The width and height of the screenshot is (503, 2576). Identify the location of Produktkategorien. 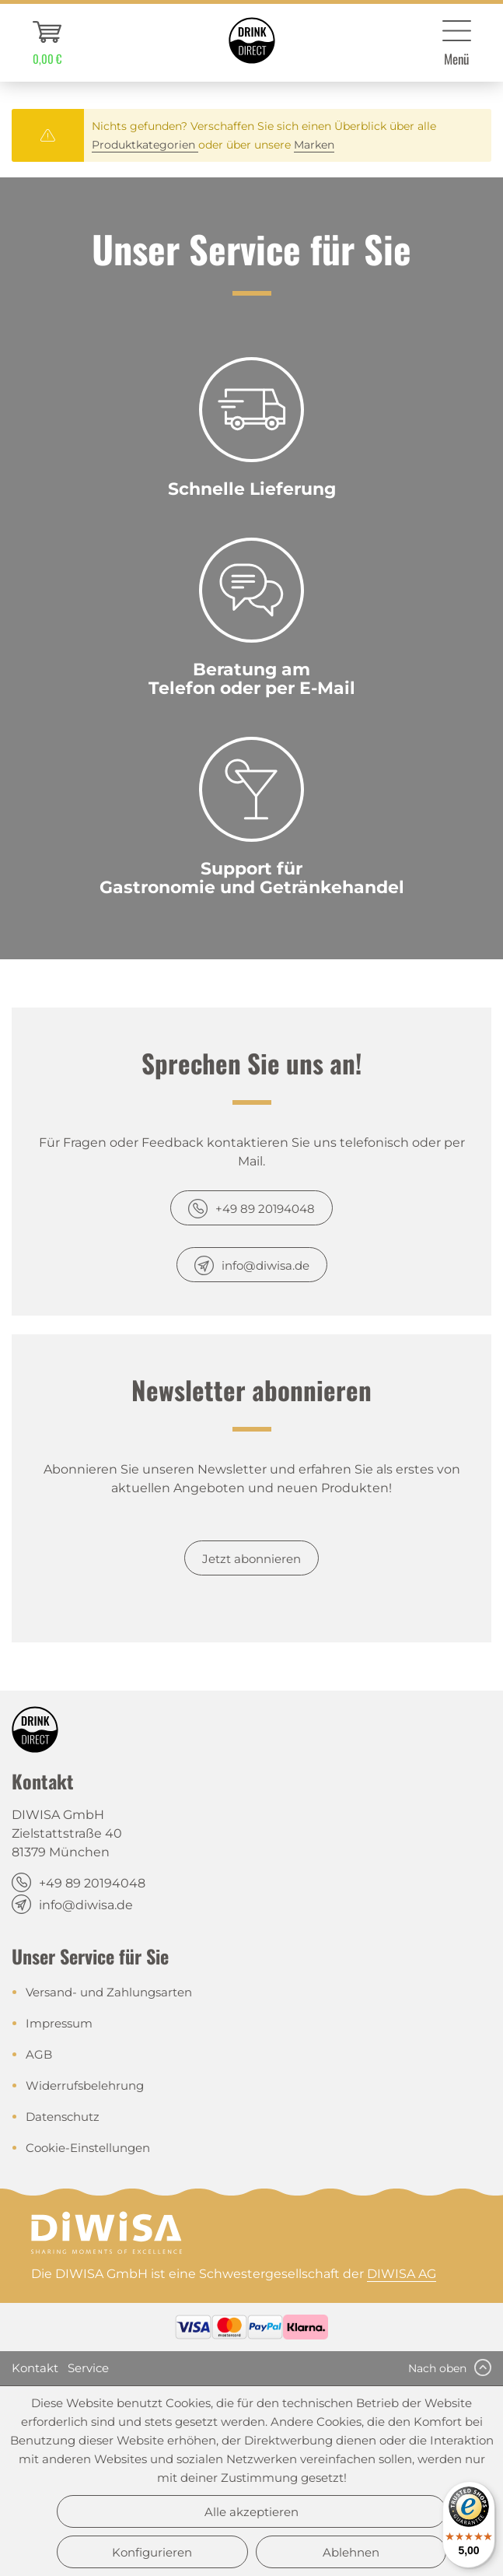
(145, 145).